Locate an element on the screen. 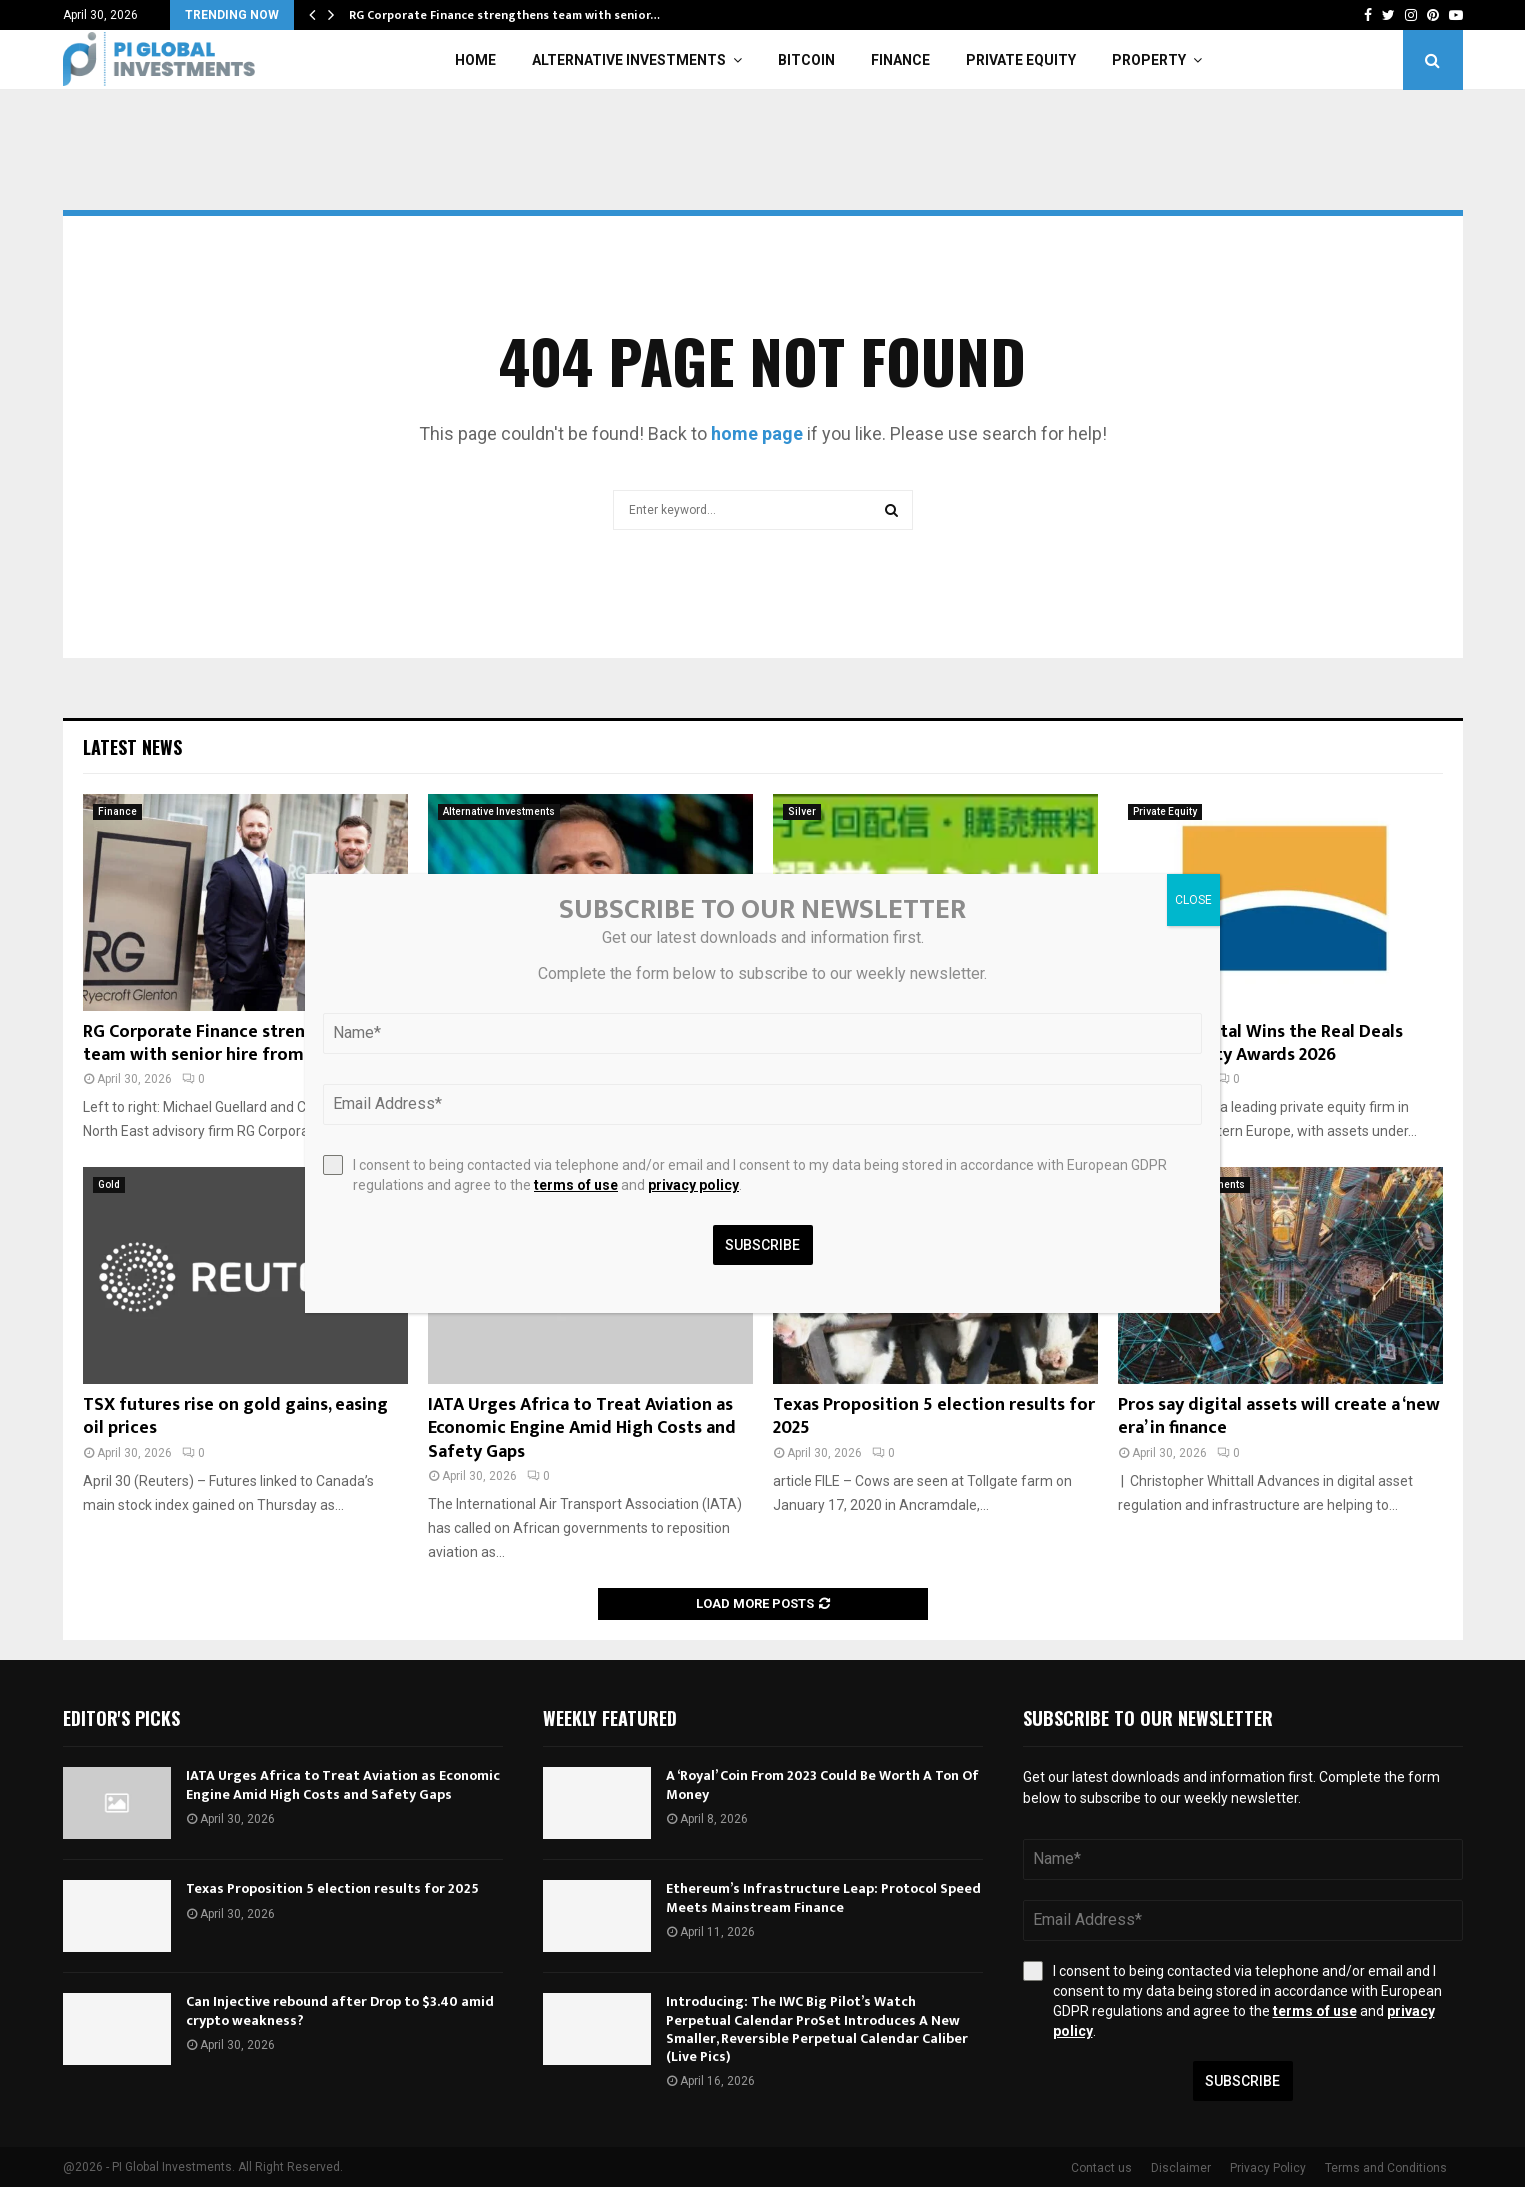  TSX futures rise on gold gains, easing oil prices is located at coordinates (235, 1416).